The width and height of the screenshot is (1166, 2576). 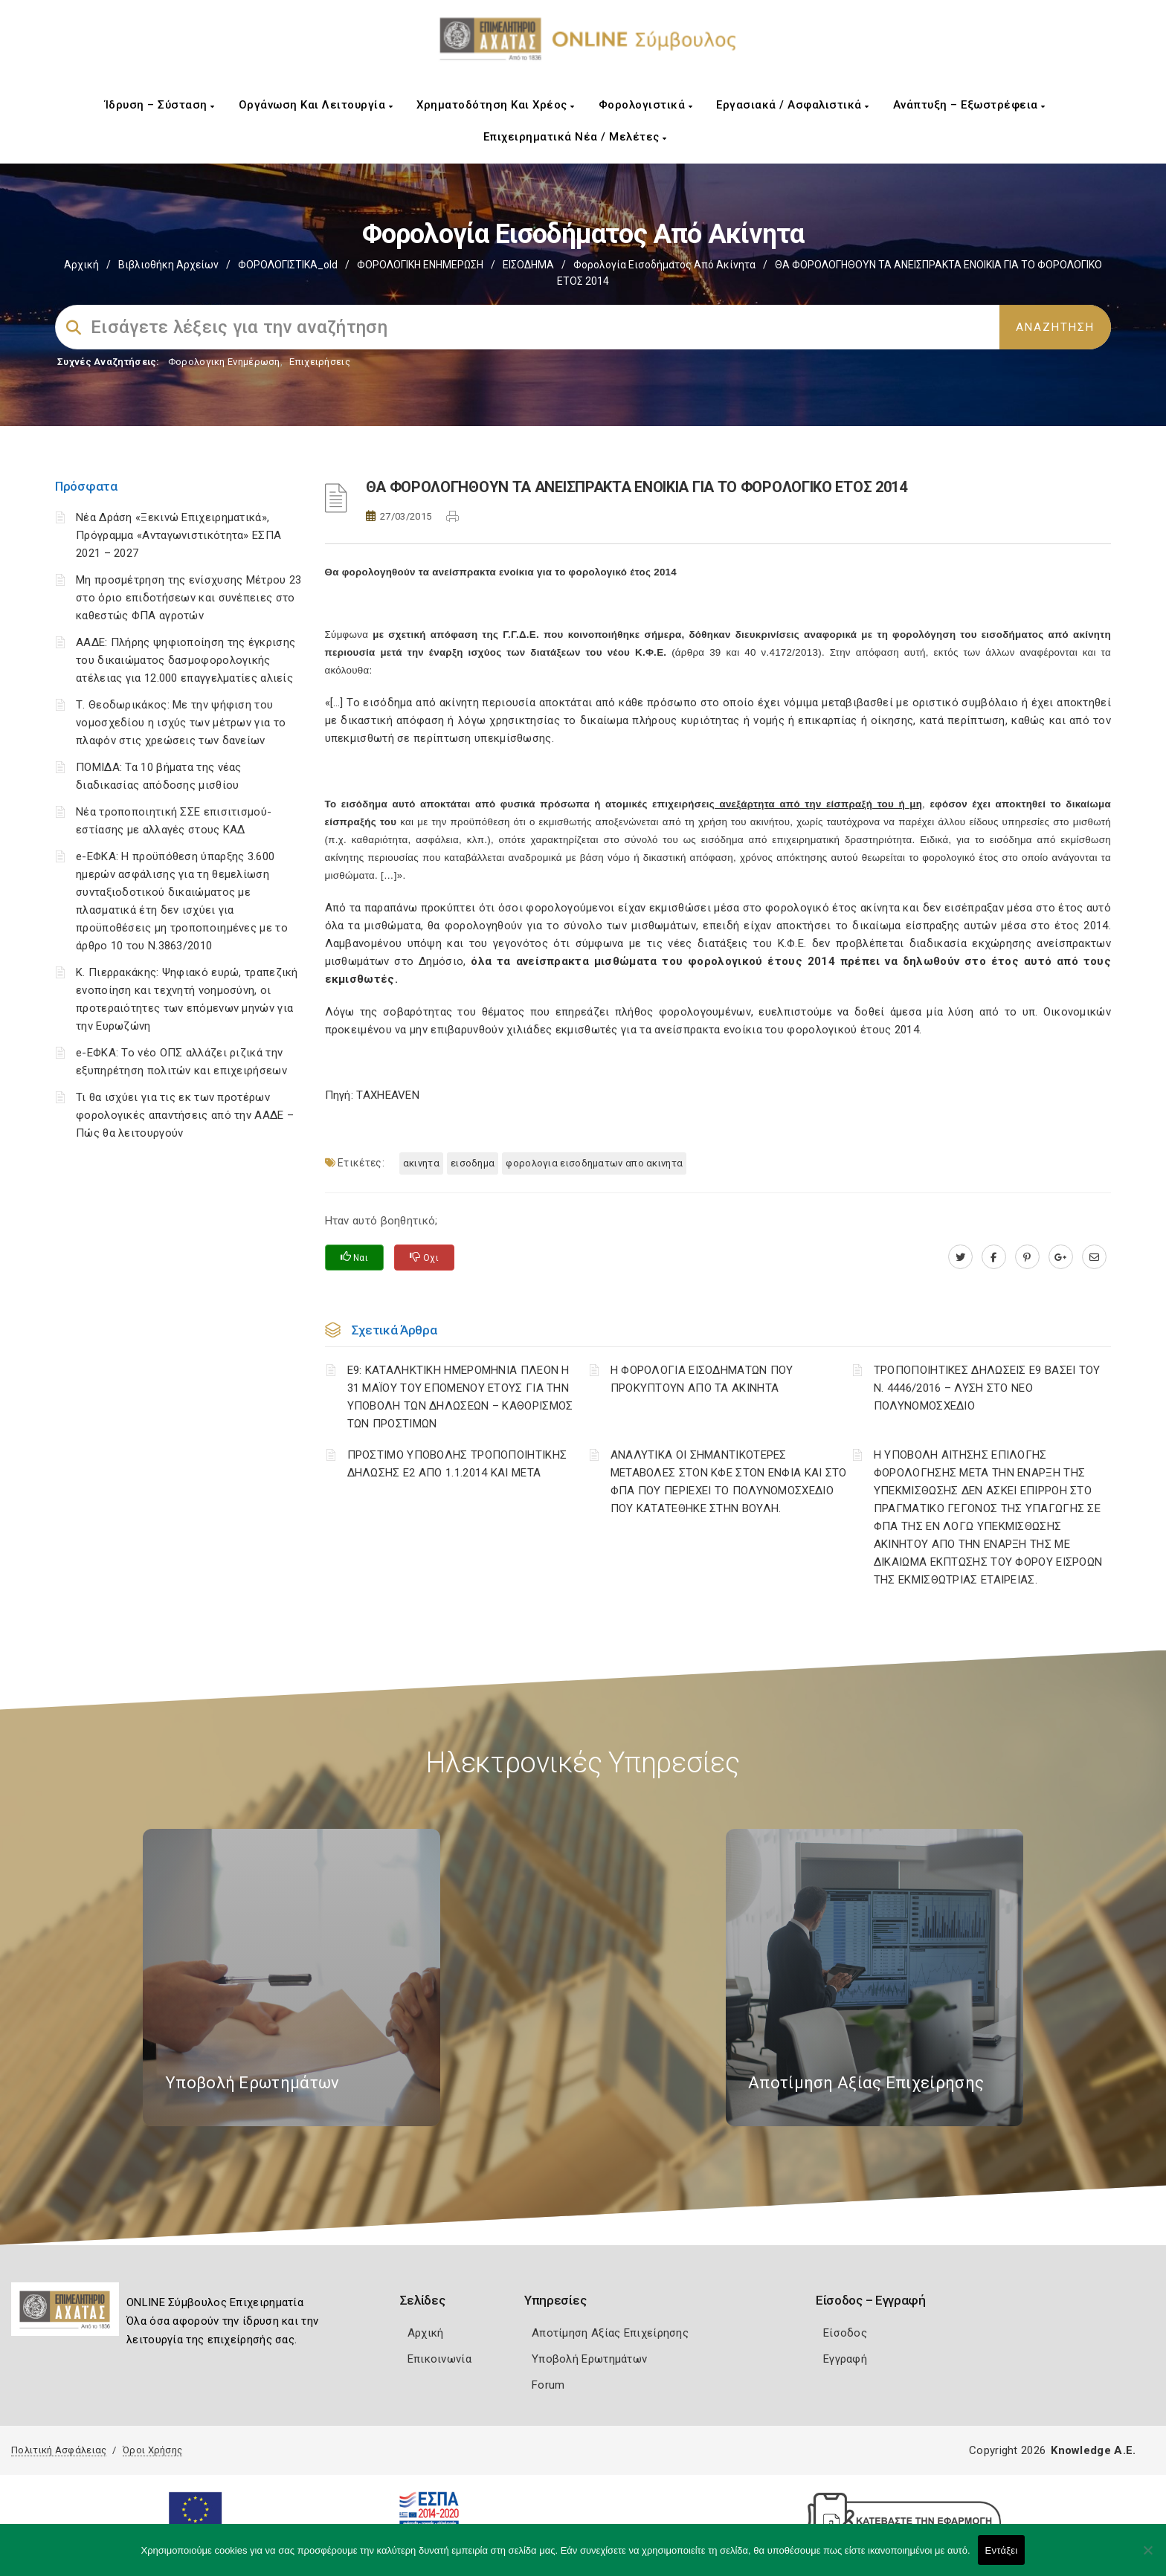 I want to click on ΦΟΡΟΛΟΓΙΣΤΙΚΑ_old, so click(x=288, y=265).